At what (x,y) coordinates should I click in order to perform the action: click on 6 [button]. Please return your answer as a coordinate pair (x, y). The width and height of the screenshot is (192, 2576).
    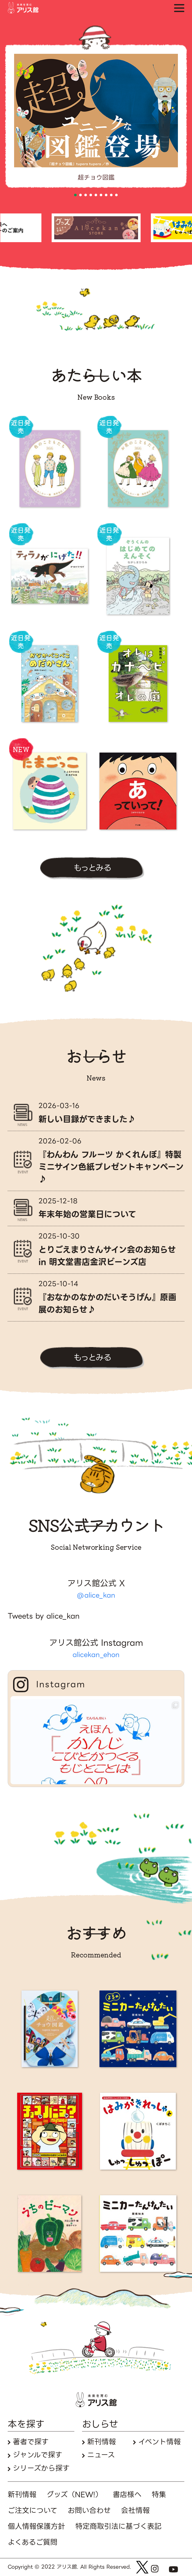
    Looking at the image, I should click on (101, 195).